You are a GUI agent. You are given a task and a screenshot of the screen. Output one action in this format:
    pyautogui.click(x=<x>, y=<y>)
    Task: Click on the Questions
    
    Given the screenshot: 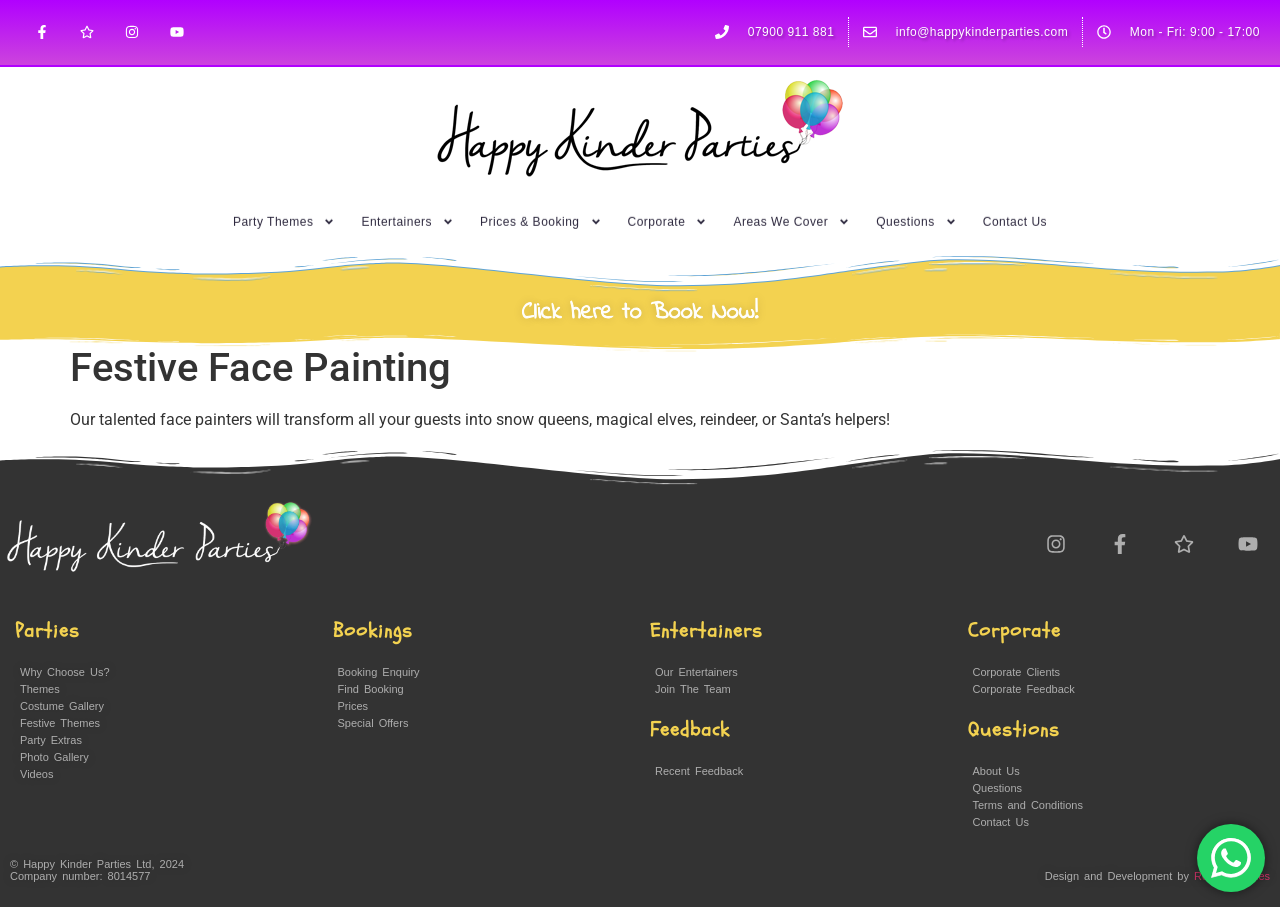 What is the action you would take?
    pyautogui.click(x=916, y=208)
    